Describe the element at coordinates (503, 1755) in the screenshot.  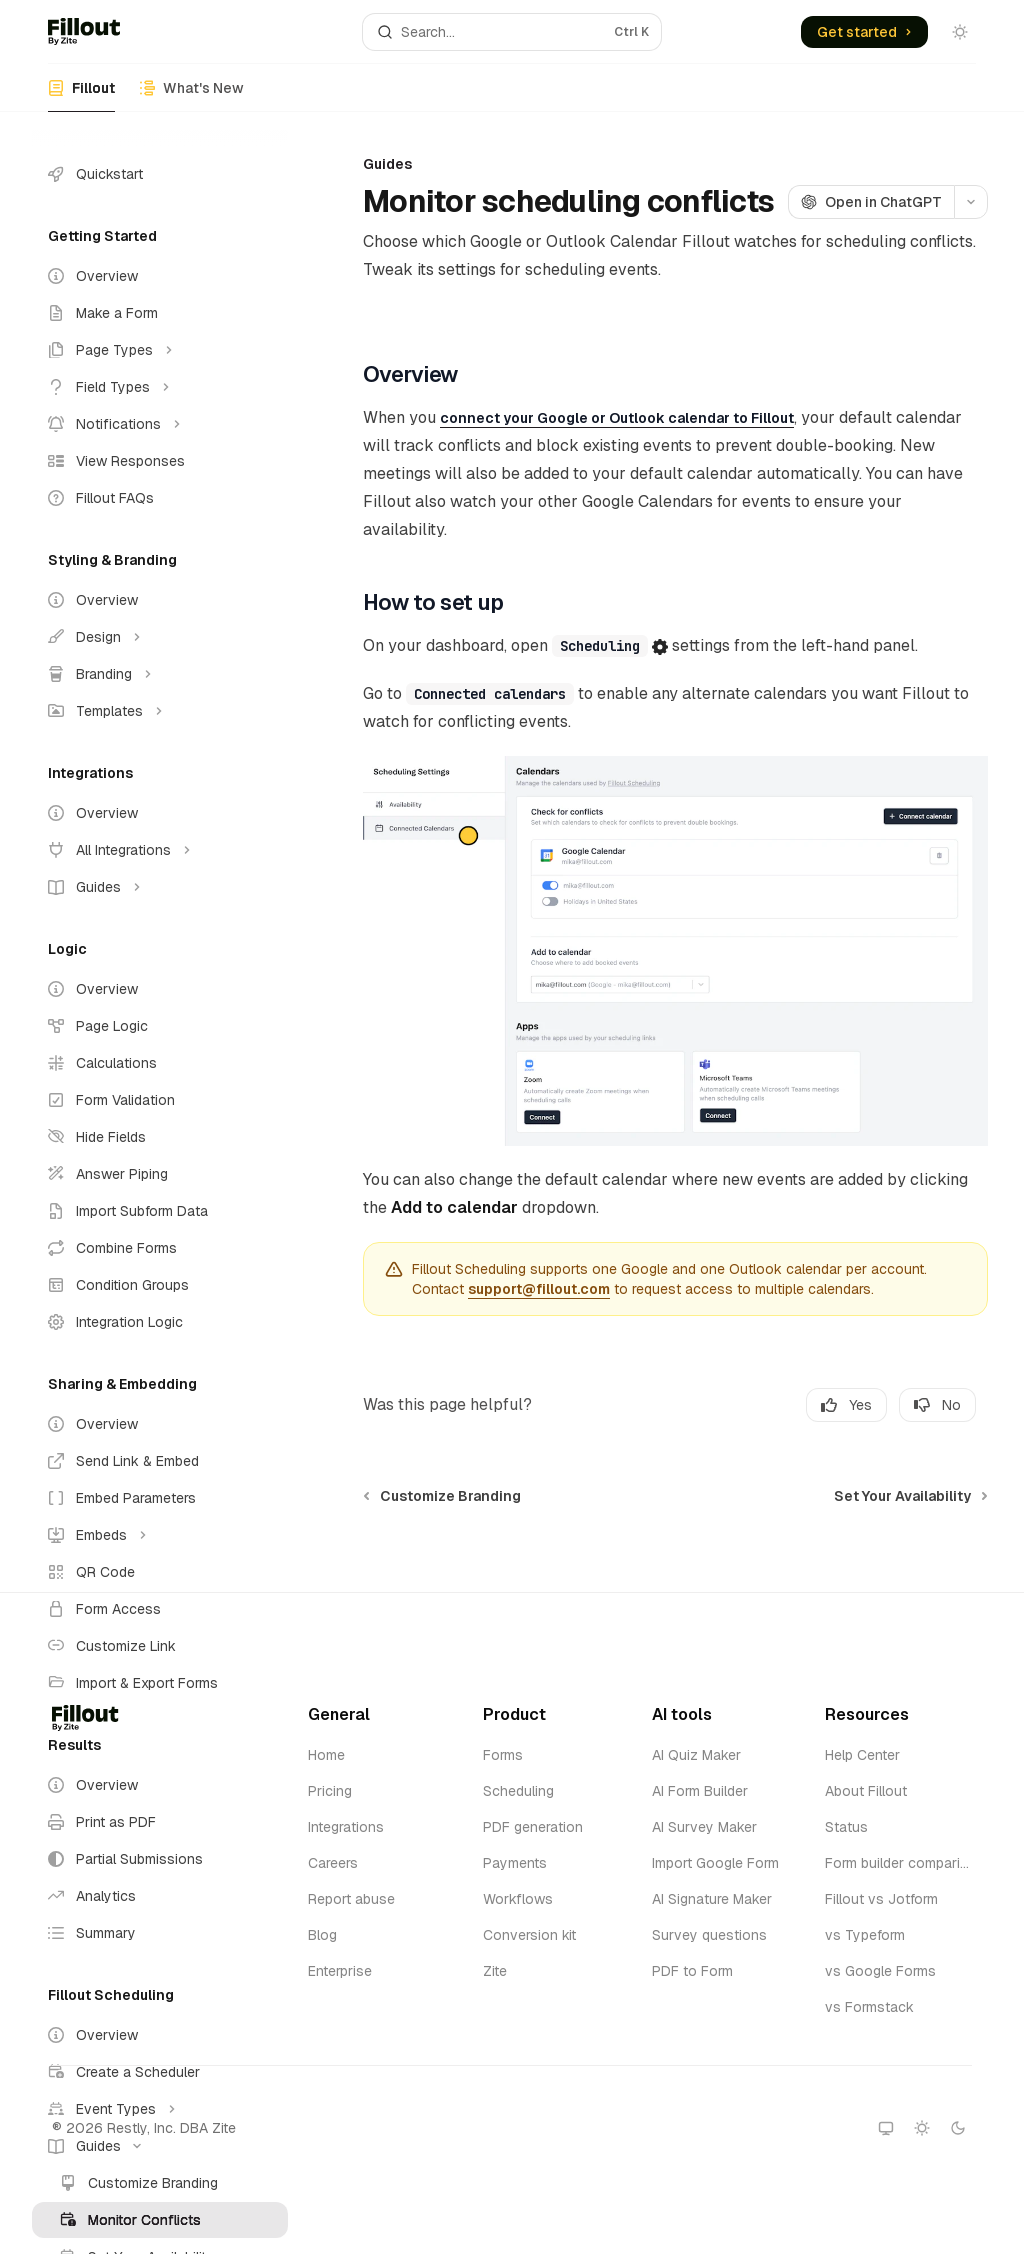
I see `Forms` at that location.